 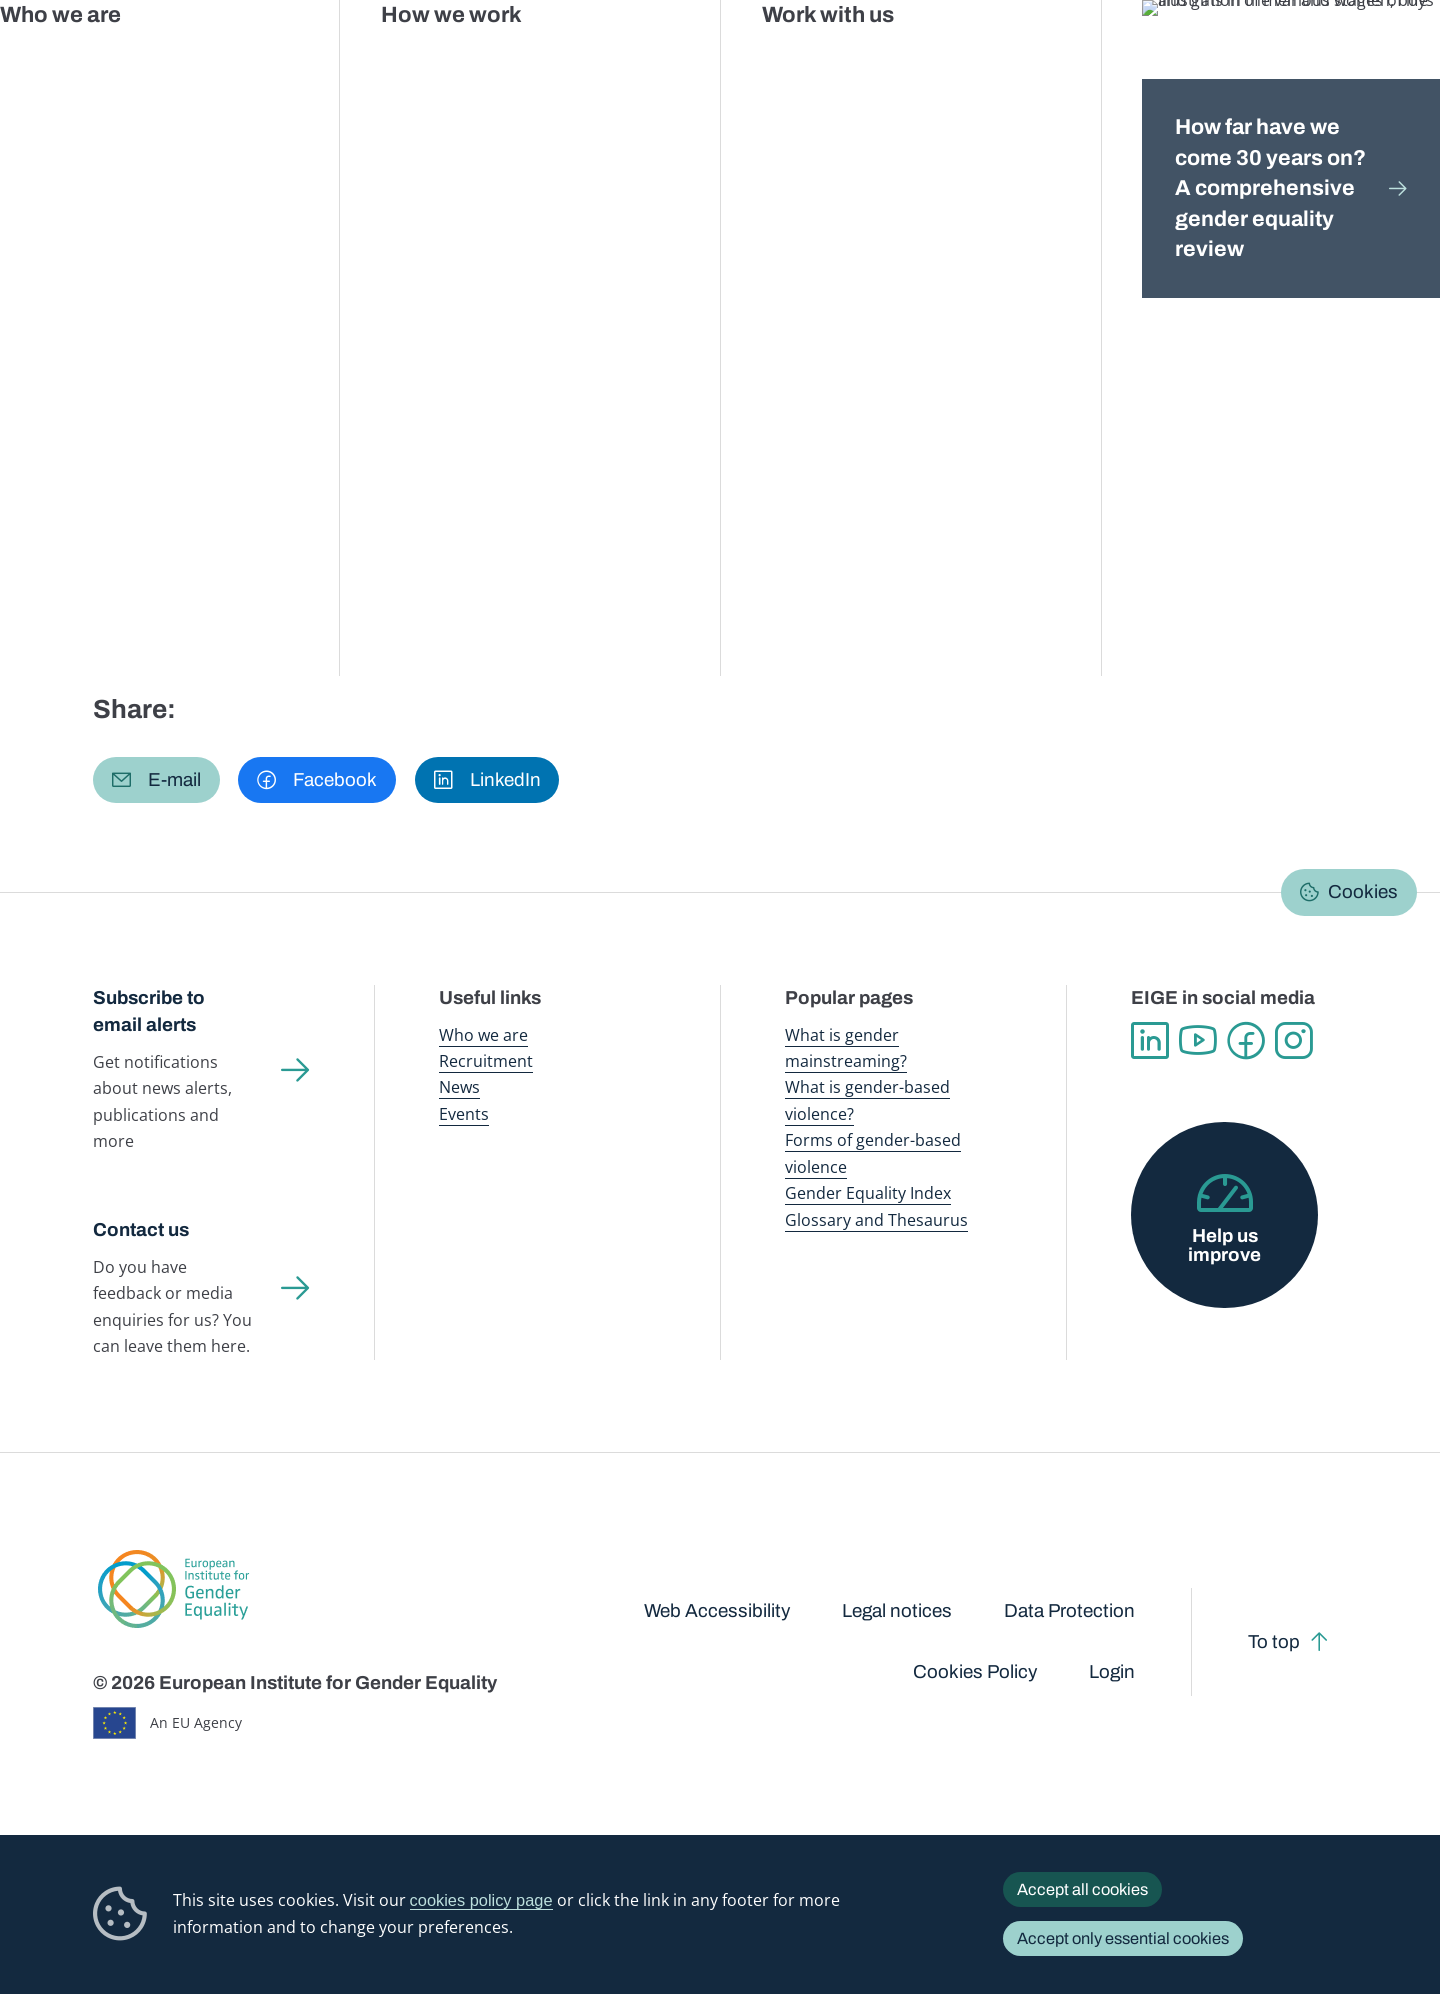 I want to click on Login, so click(x=1112, y=1672).